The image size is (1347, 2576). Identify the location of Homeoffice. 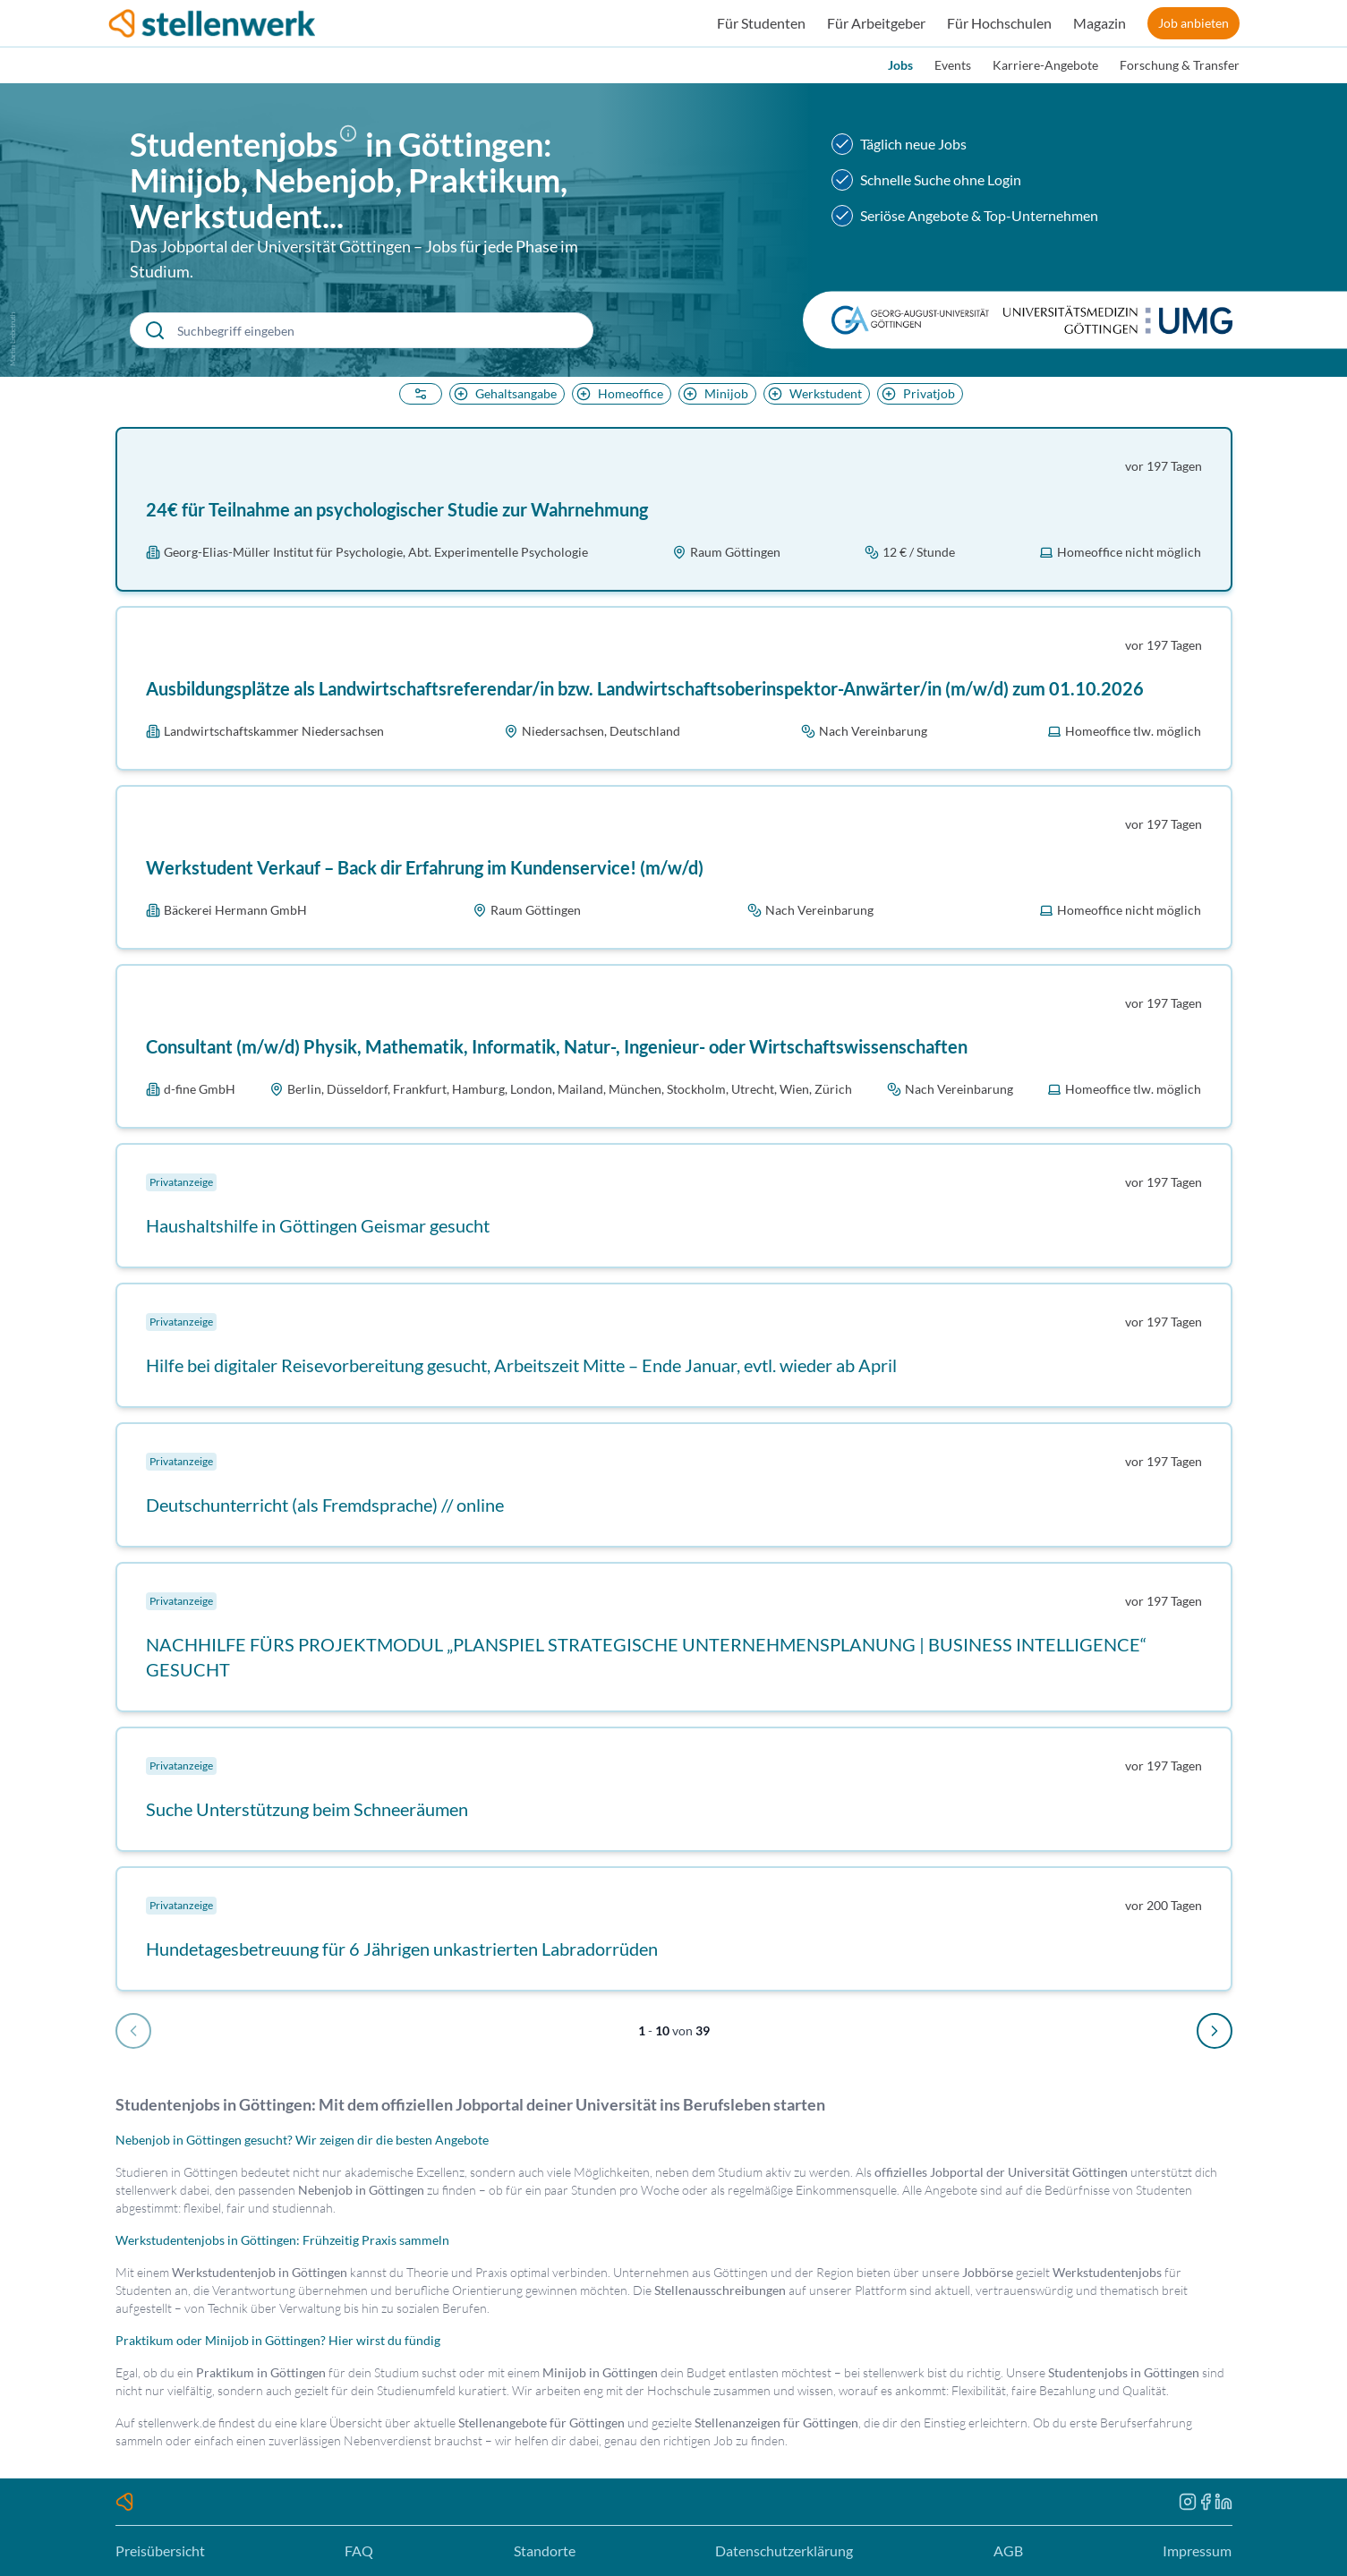
(618, 393).